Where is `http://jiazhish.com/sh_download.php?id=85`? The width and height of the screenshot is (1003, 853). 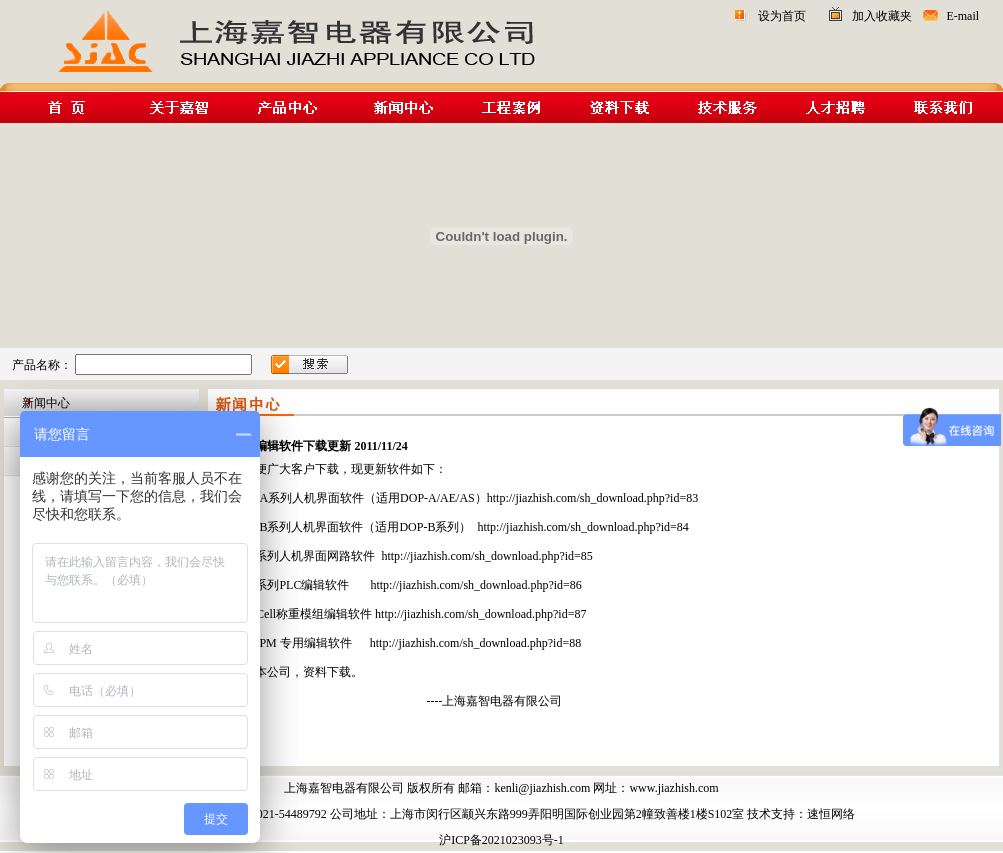 http://jiazhish.com/sh_download.php?id=85 is located at coordinates (486, 556).